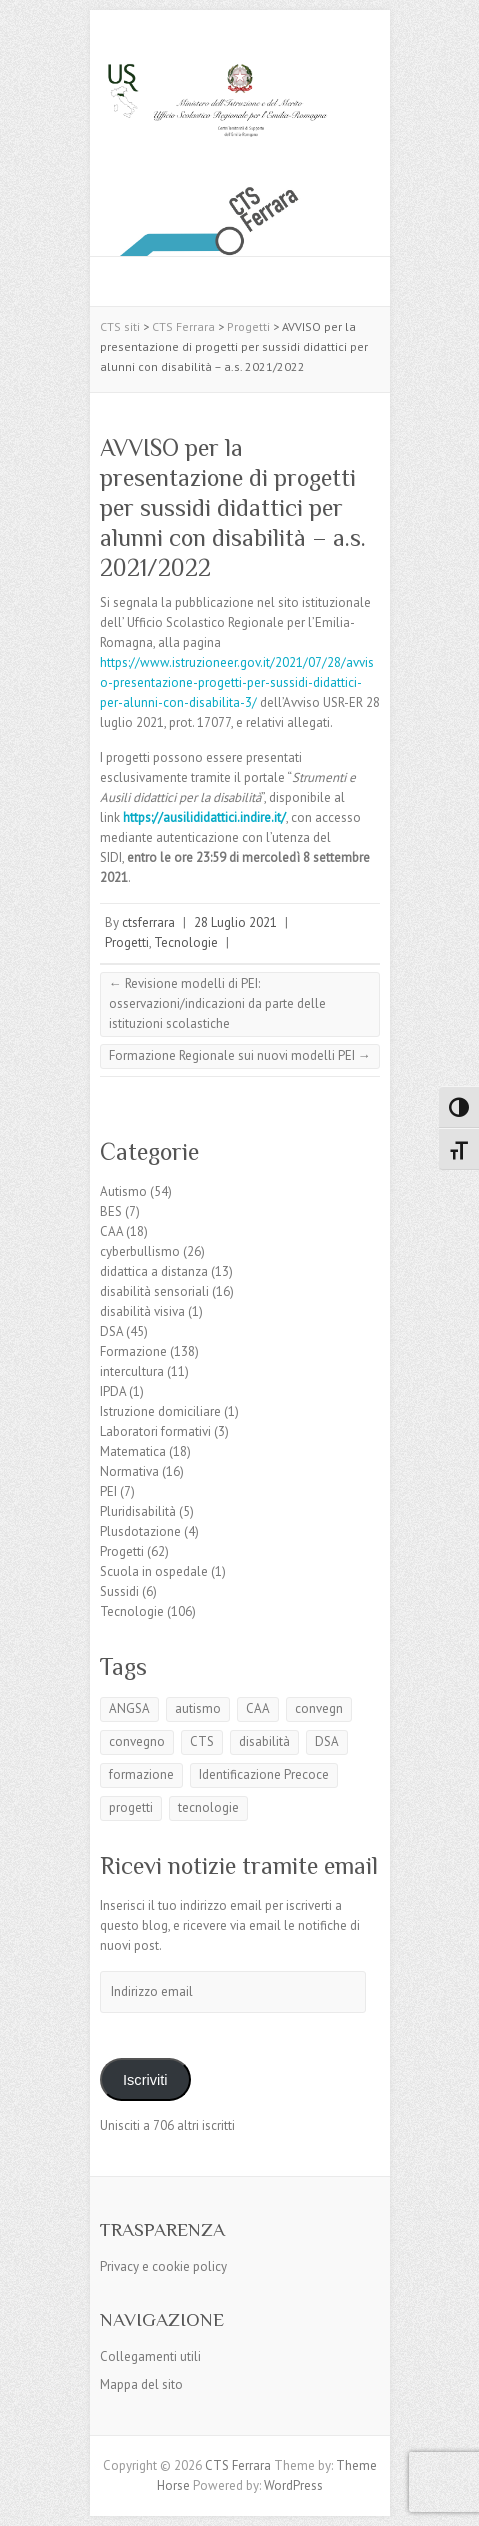 This screenshot has width=479, height=2526. I want to click on Matematica, so click(133, 1451).